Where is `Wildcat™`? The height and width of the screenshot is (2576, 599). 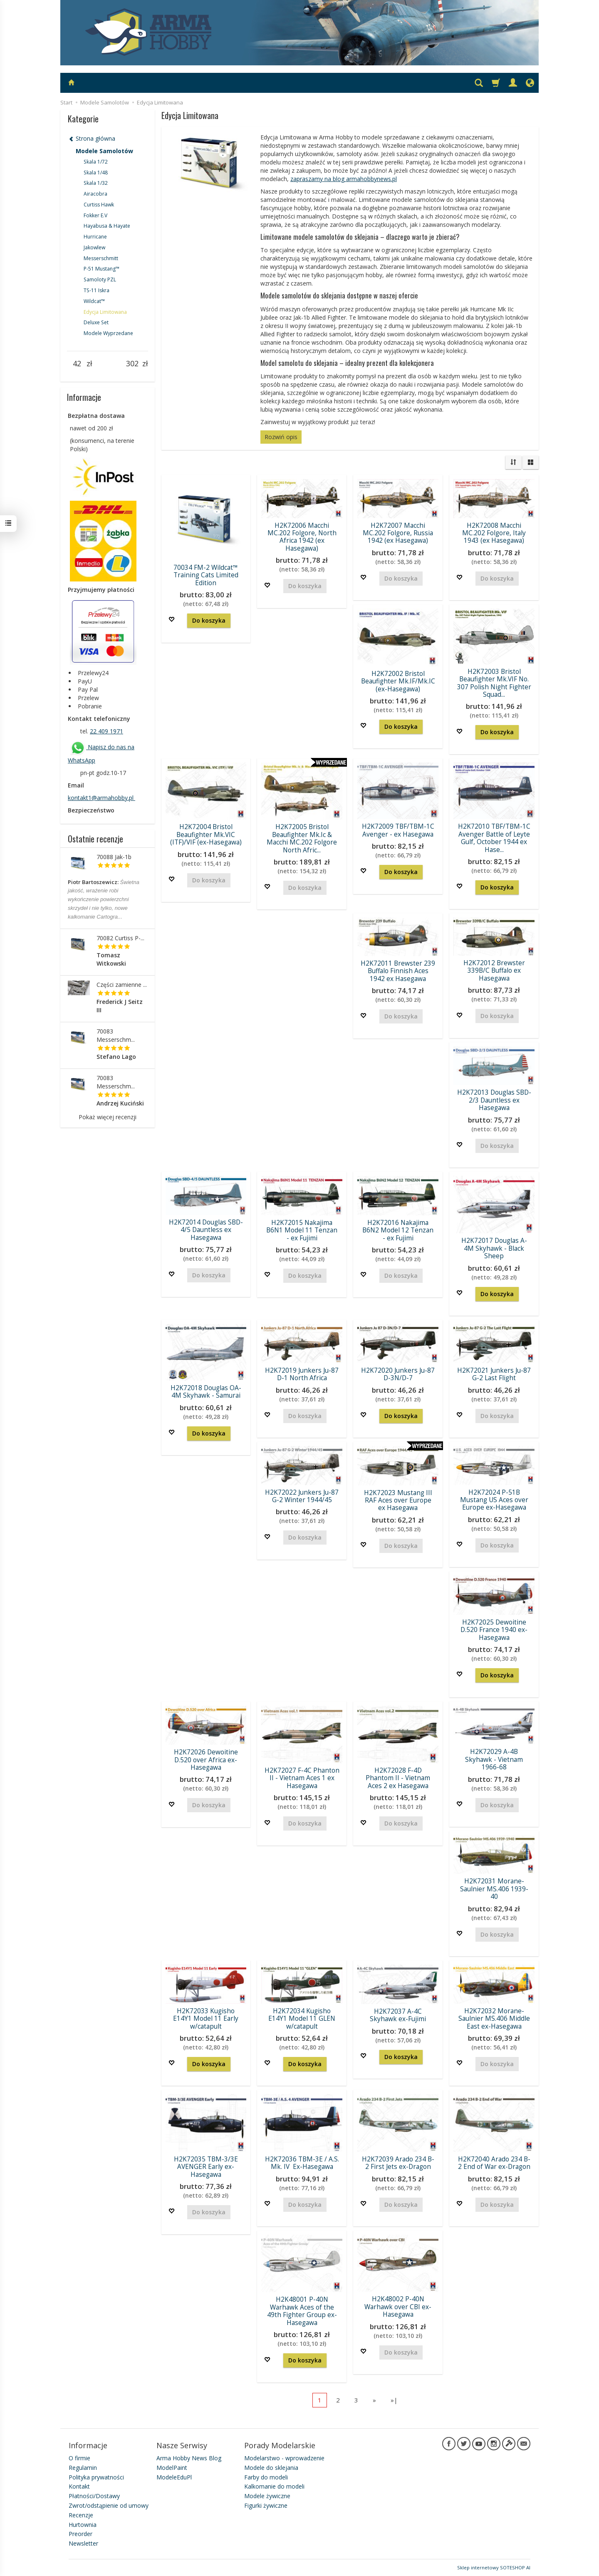 Wildcat™ is located at coordinates (94, 301).